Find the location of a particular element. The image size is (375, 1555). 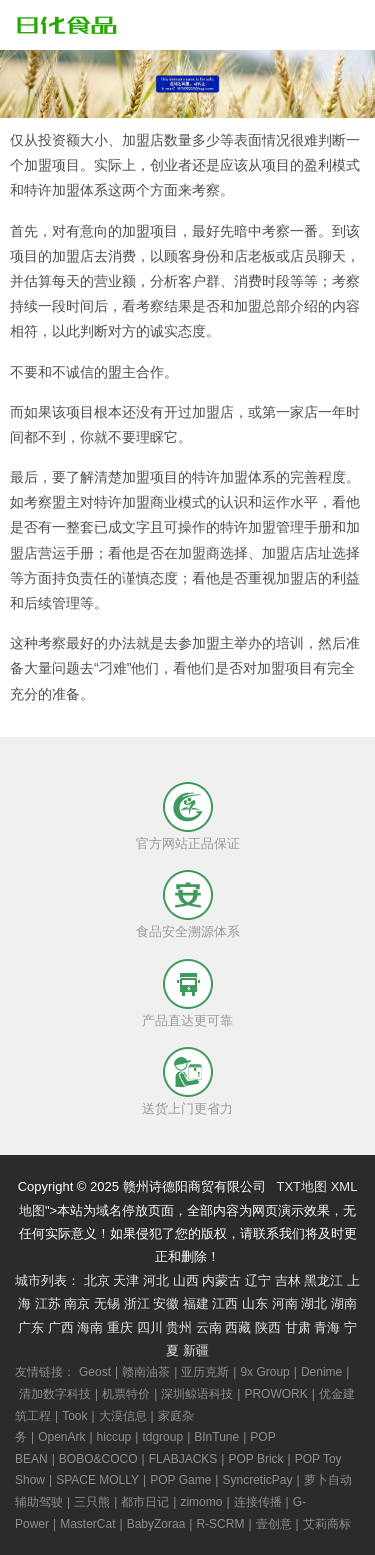

广东 is located at coordinates (31, 1327).